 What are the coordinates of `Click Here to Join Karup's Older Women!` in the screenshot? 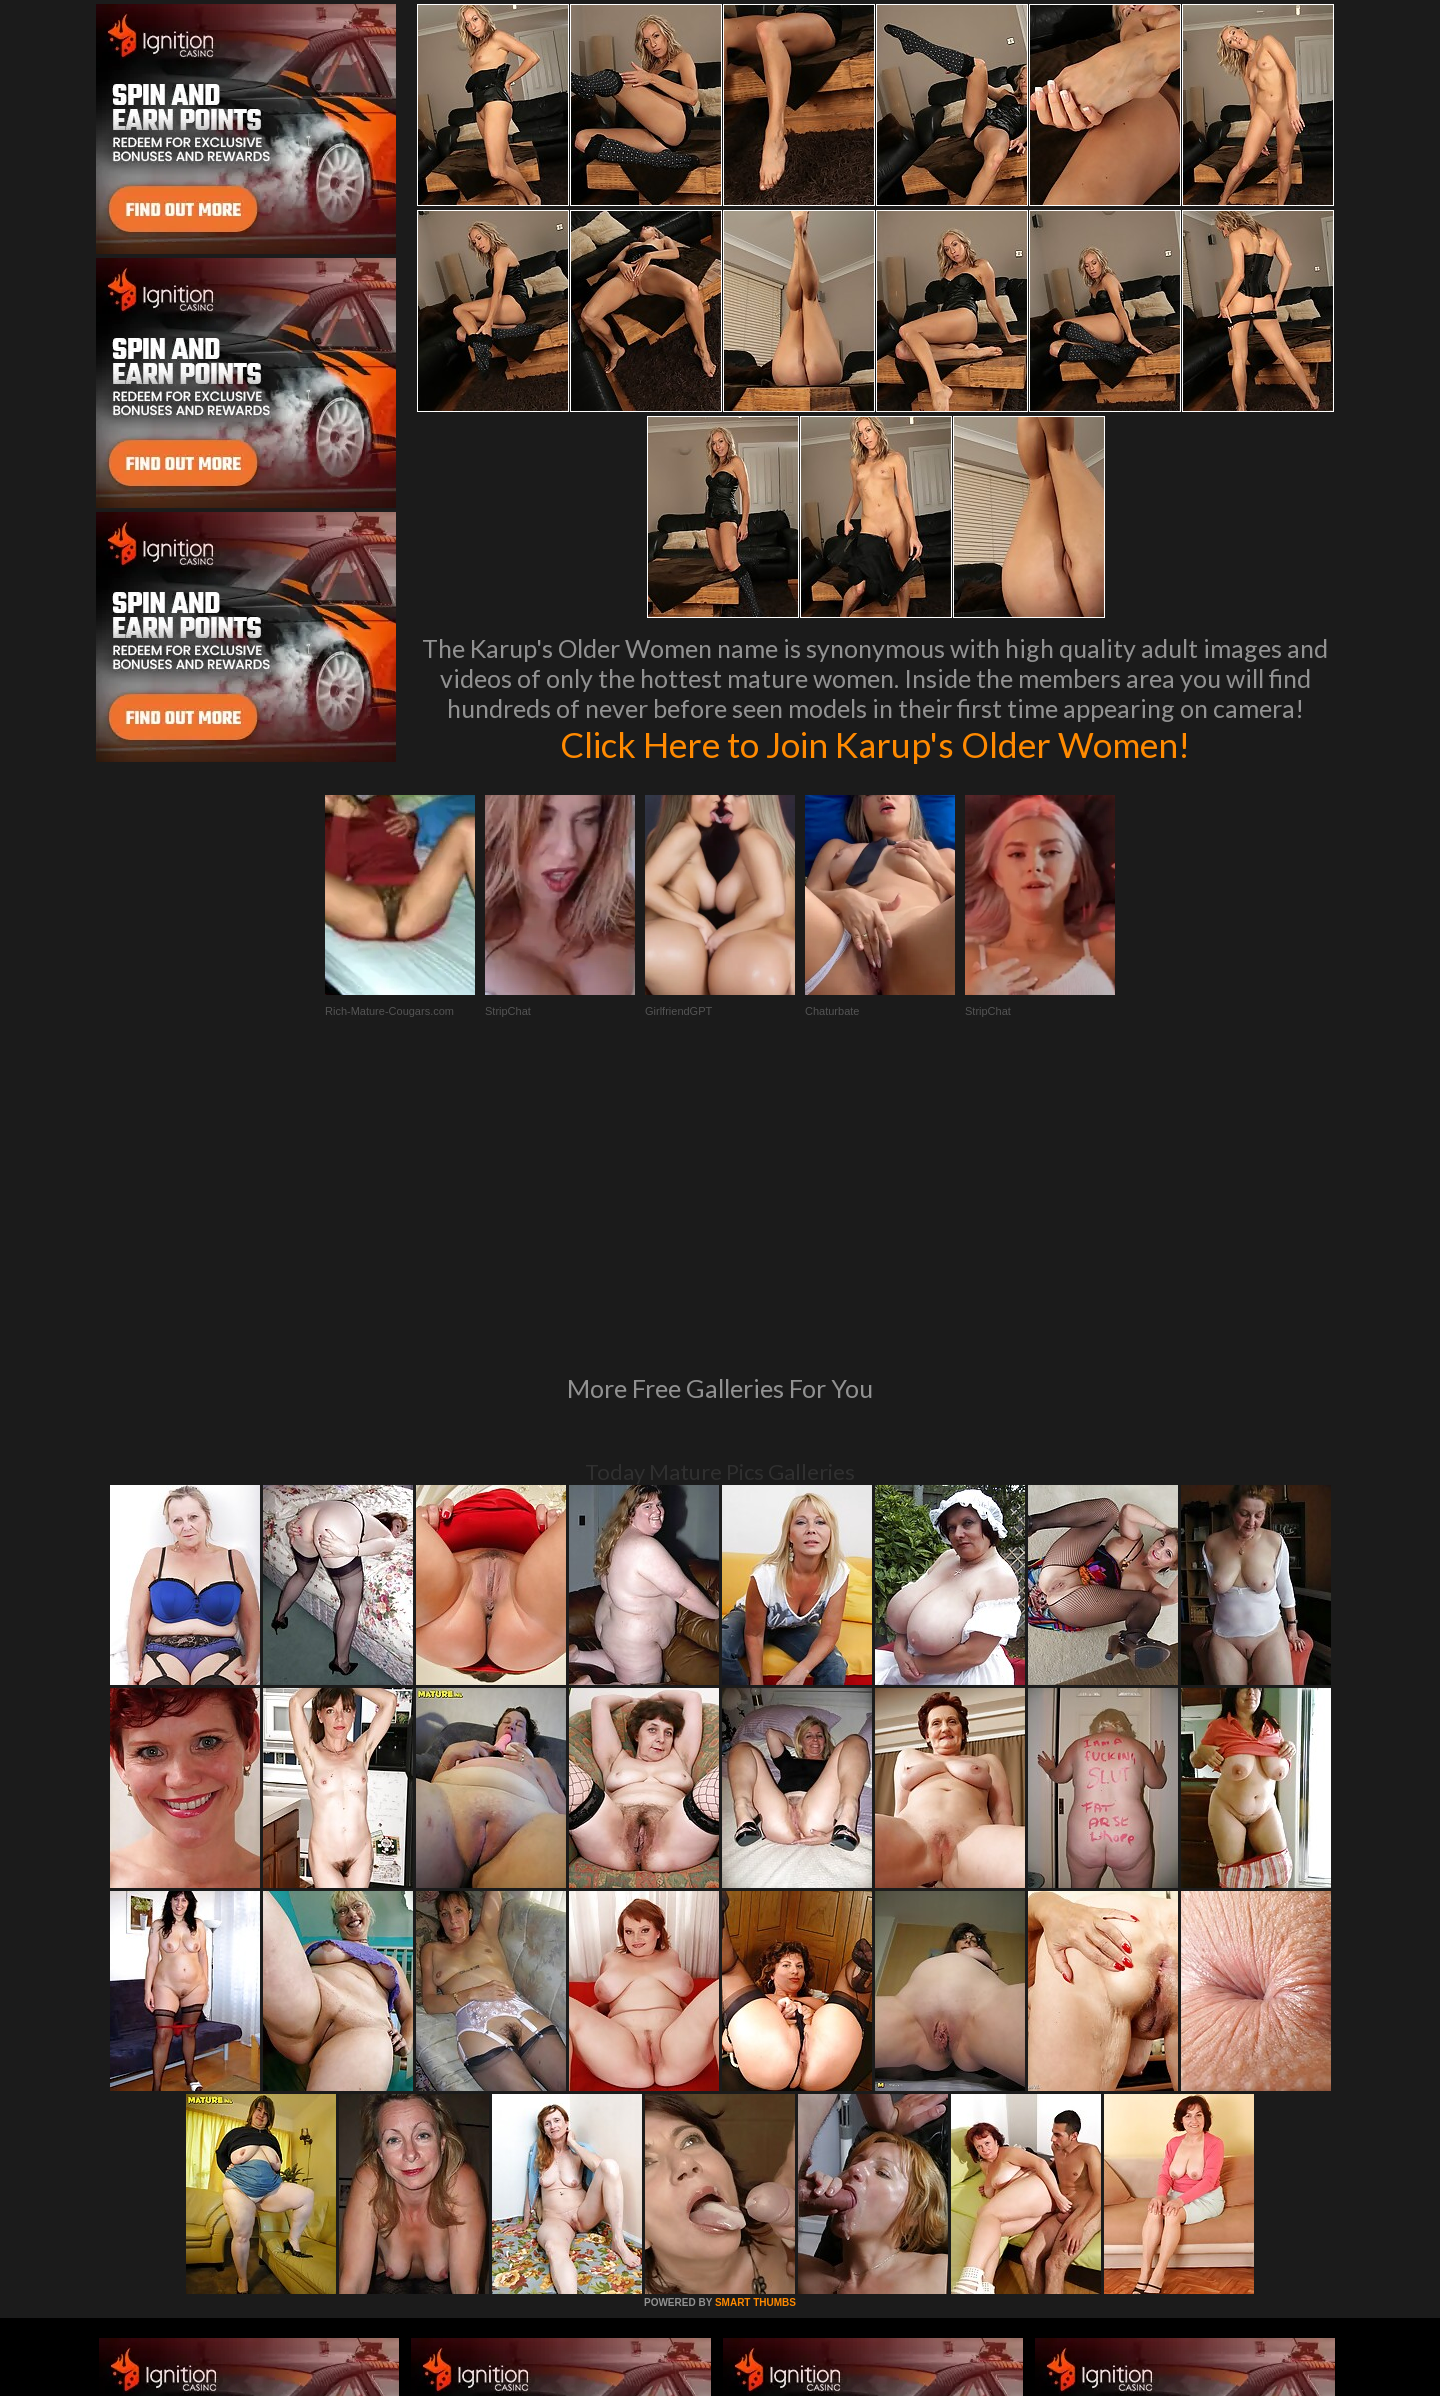 It's located at (875, 744).